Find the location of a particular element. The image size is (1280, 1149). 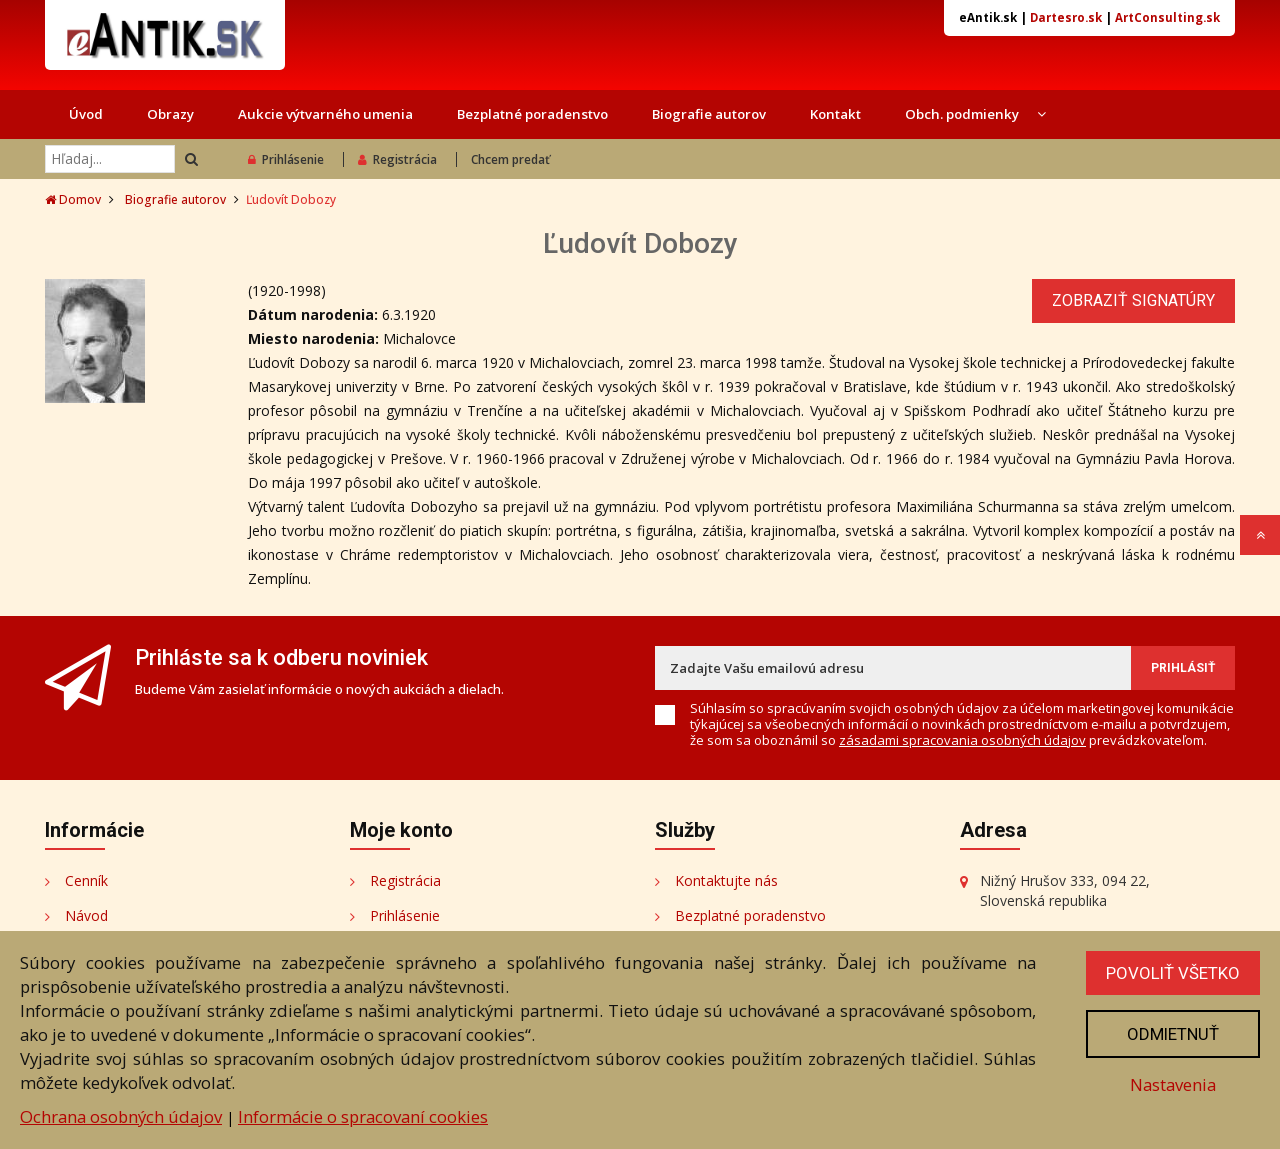

Návod is located at coordinates (86, 915).